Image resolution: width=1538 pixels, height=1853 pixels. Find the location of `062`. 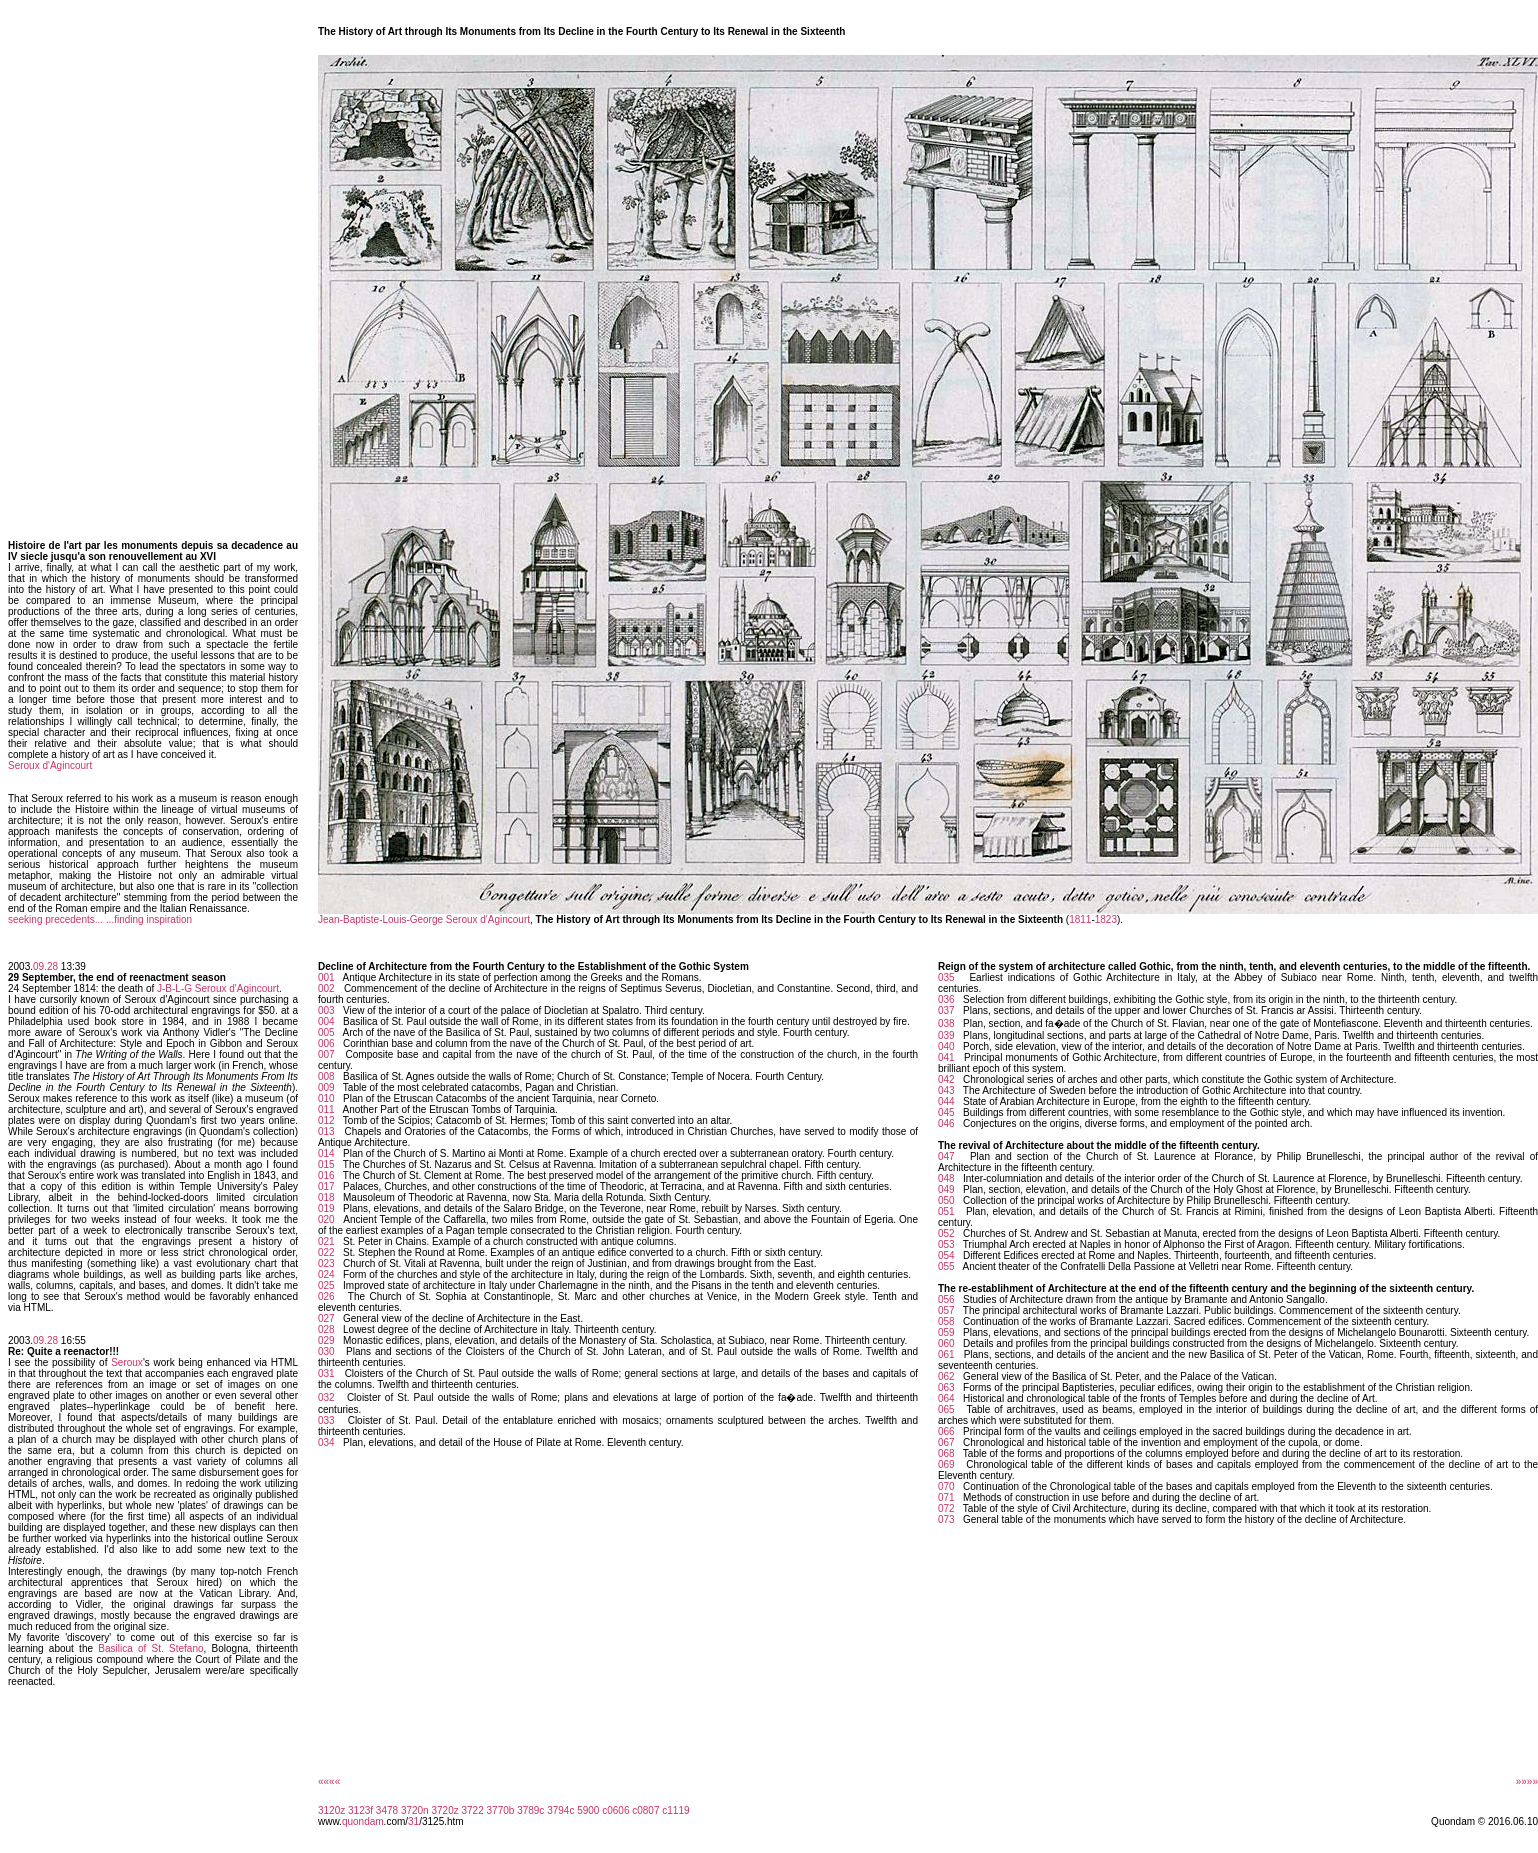

062 is located at coordinates (946, 1376).